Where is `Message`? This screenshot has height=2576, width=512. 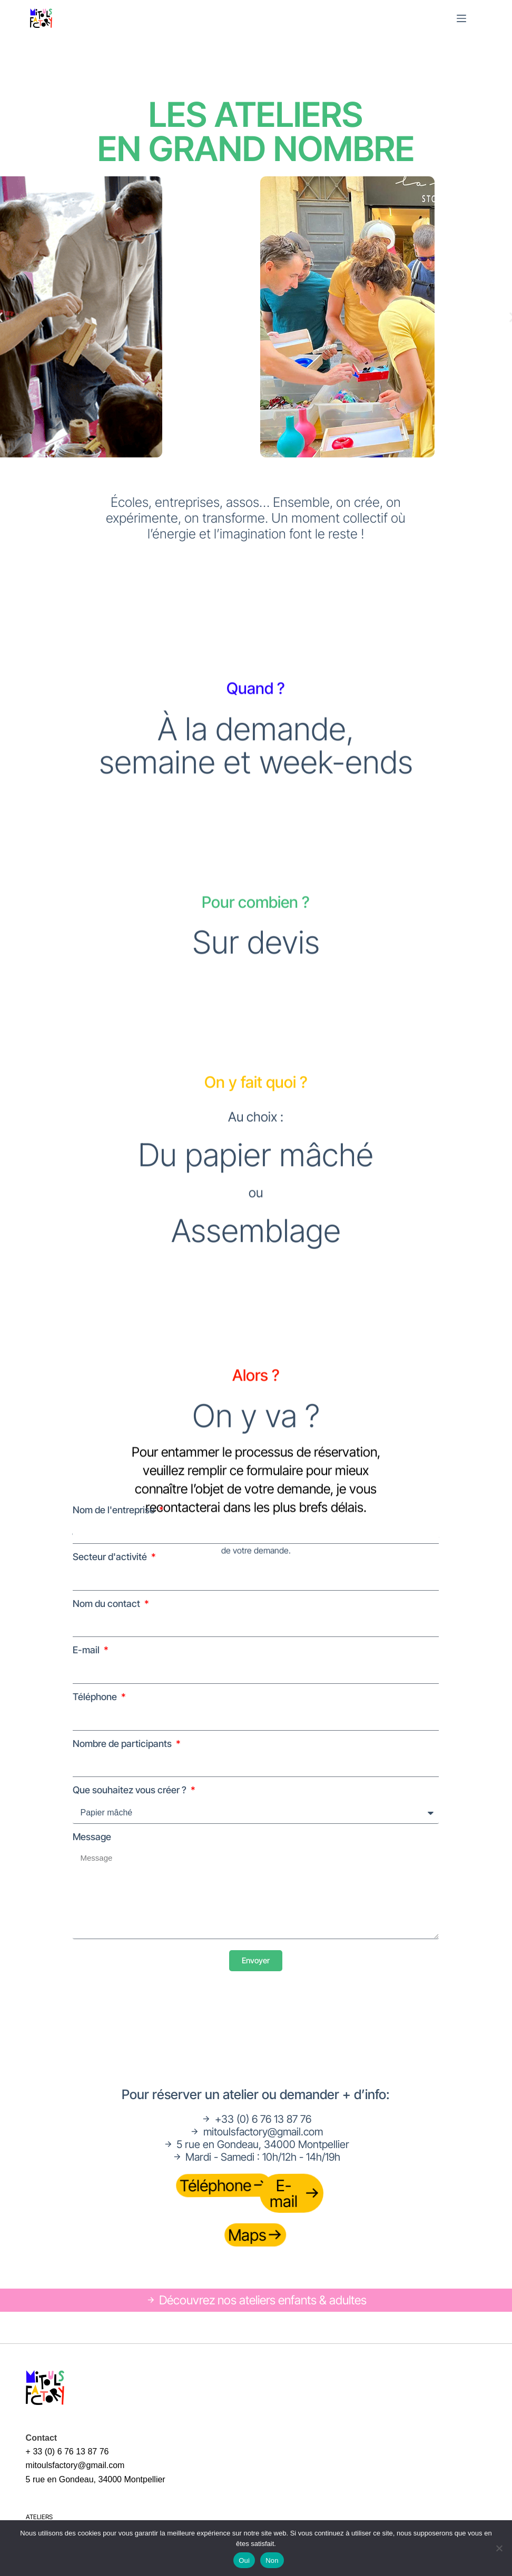
Message is located at coordinates (92, 1836).